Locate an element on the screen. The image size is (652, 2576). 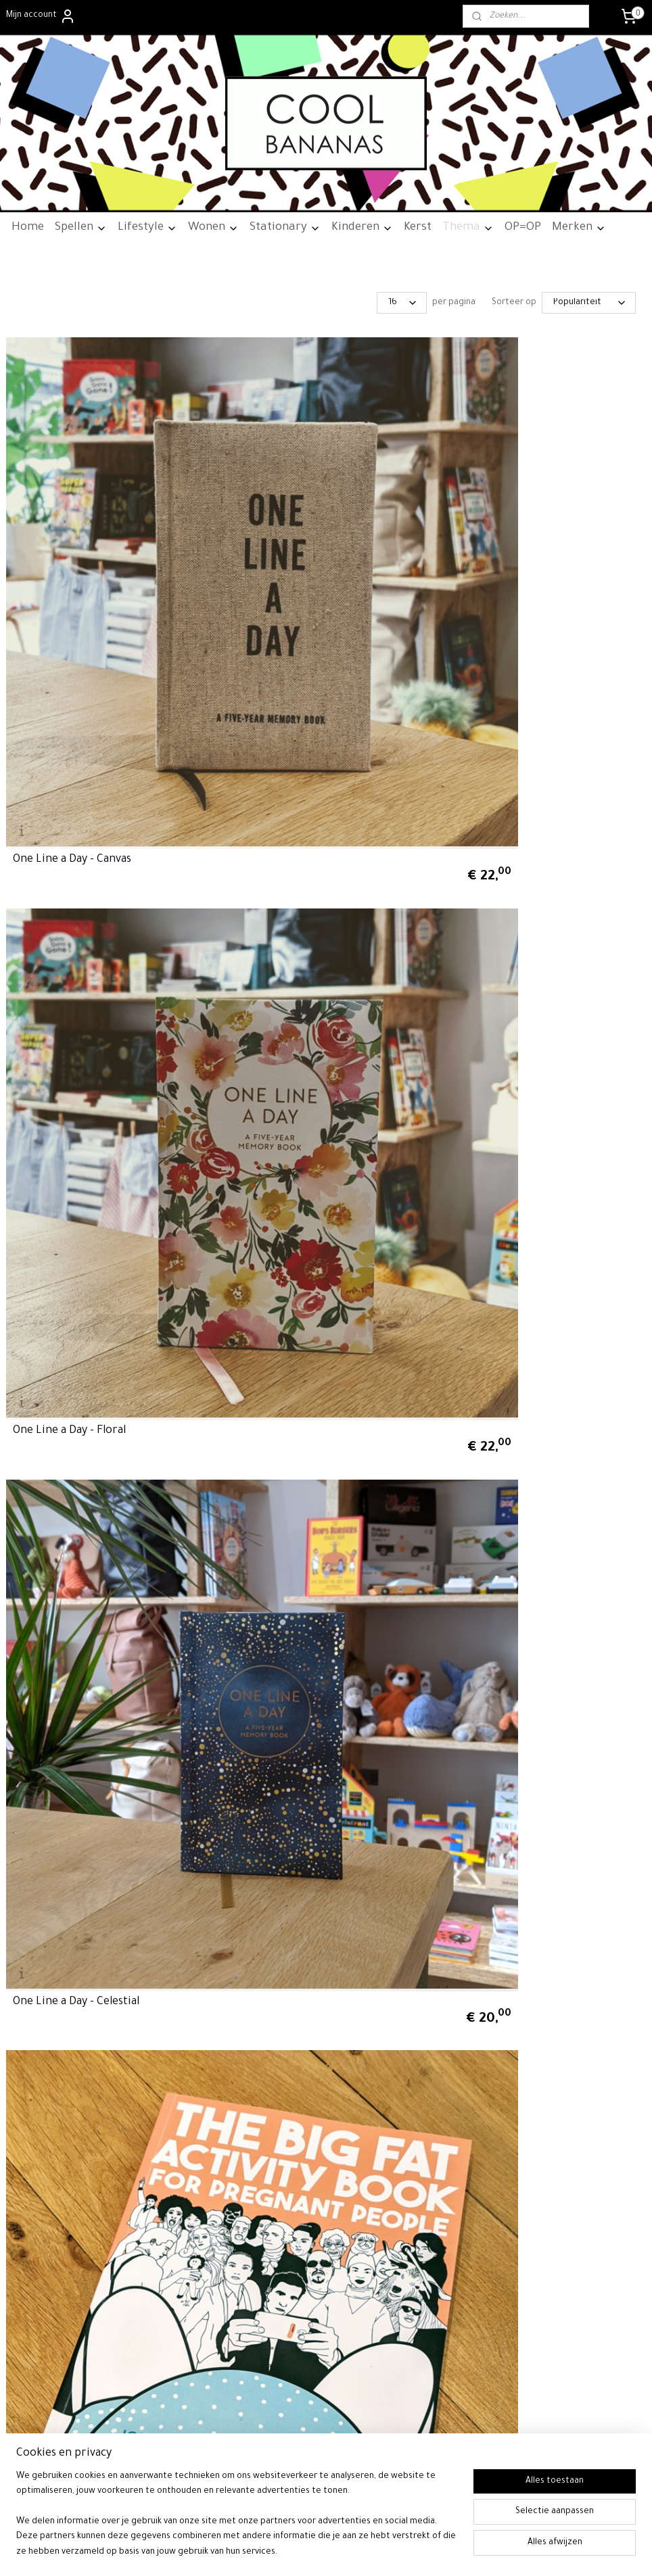
Over ons is located at coordinates (23, 2066).